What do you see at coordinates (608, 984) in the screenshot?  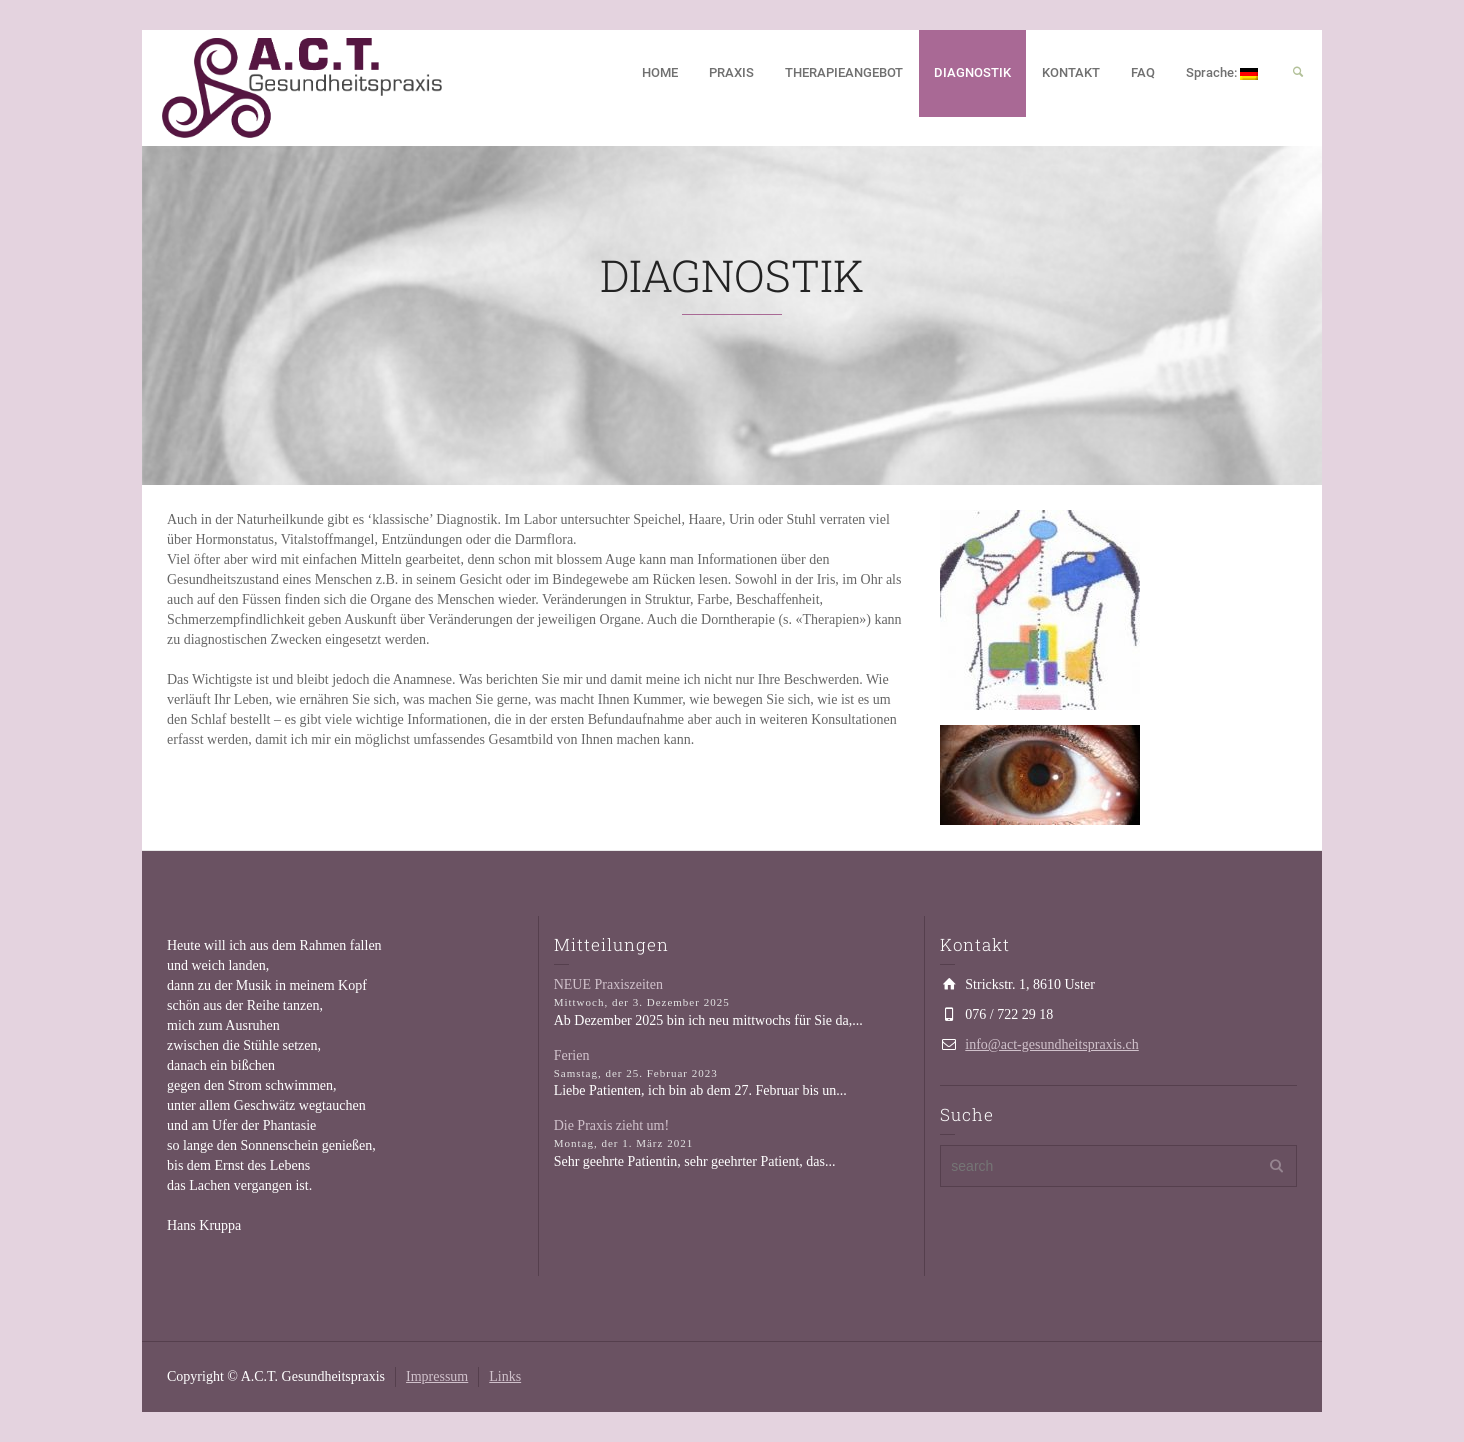 I see `NEUE Praxiszeiten` at bounding box center [608, 984].